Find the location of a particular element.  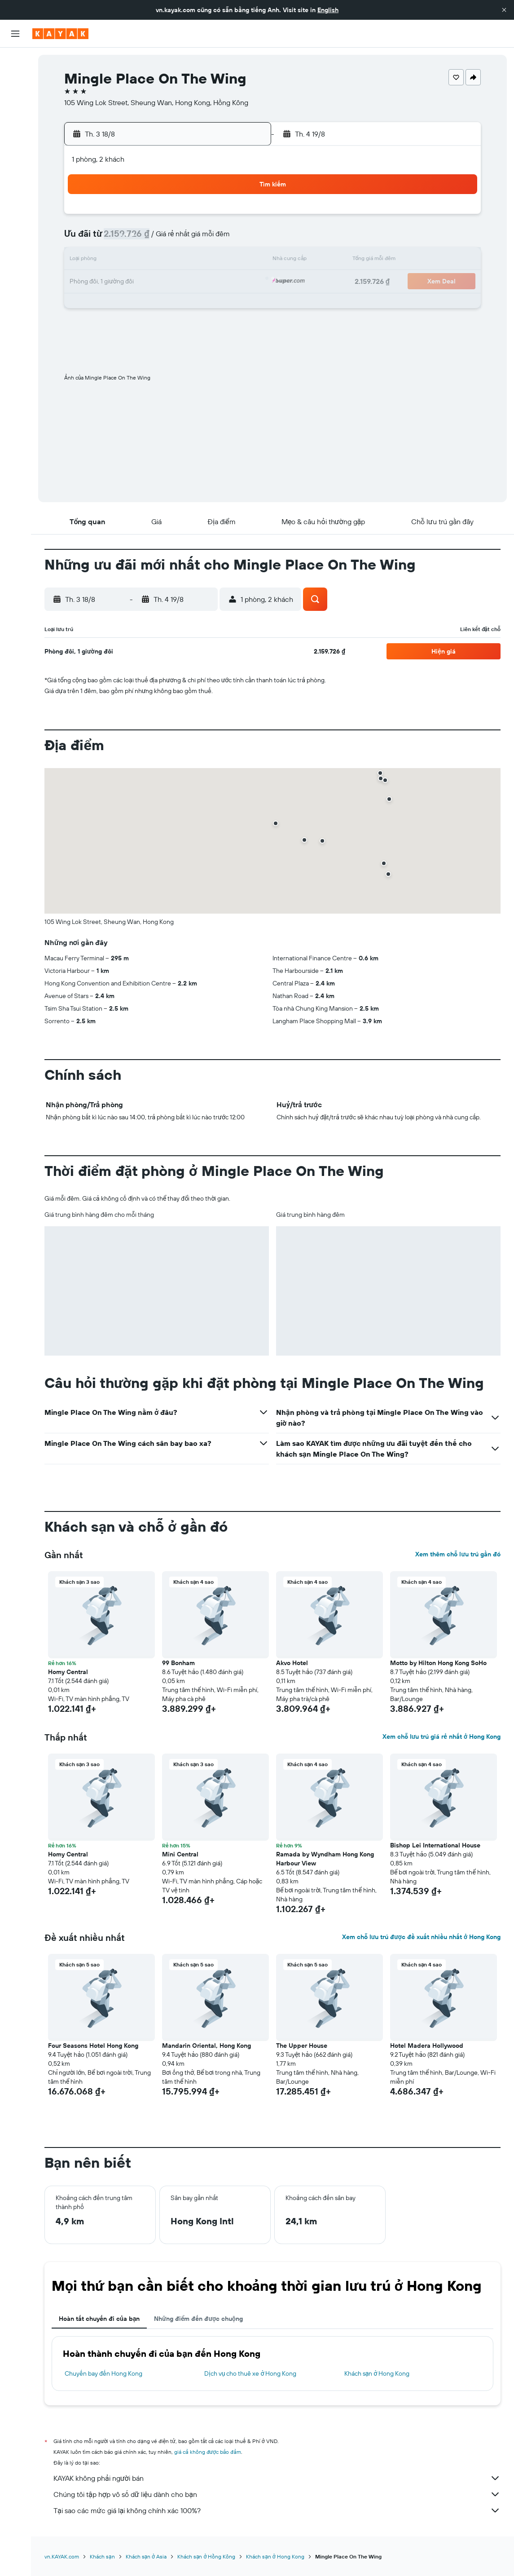

24 [button] is located at coordinates (113, 303).